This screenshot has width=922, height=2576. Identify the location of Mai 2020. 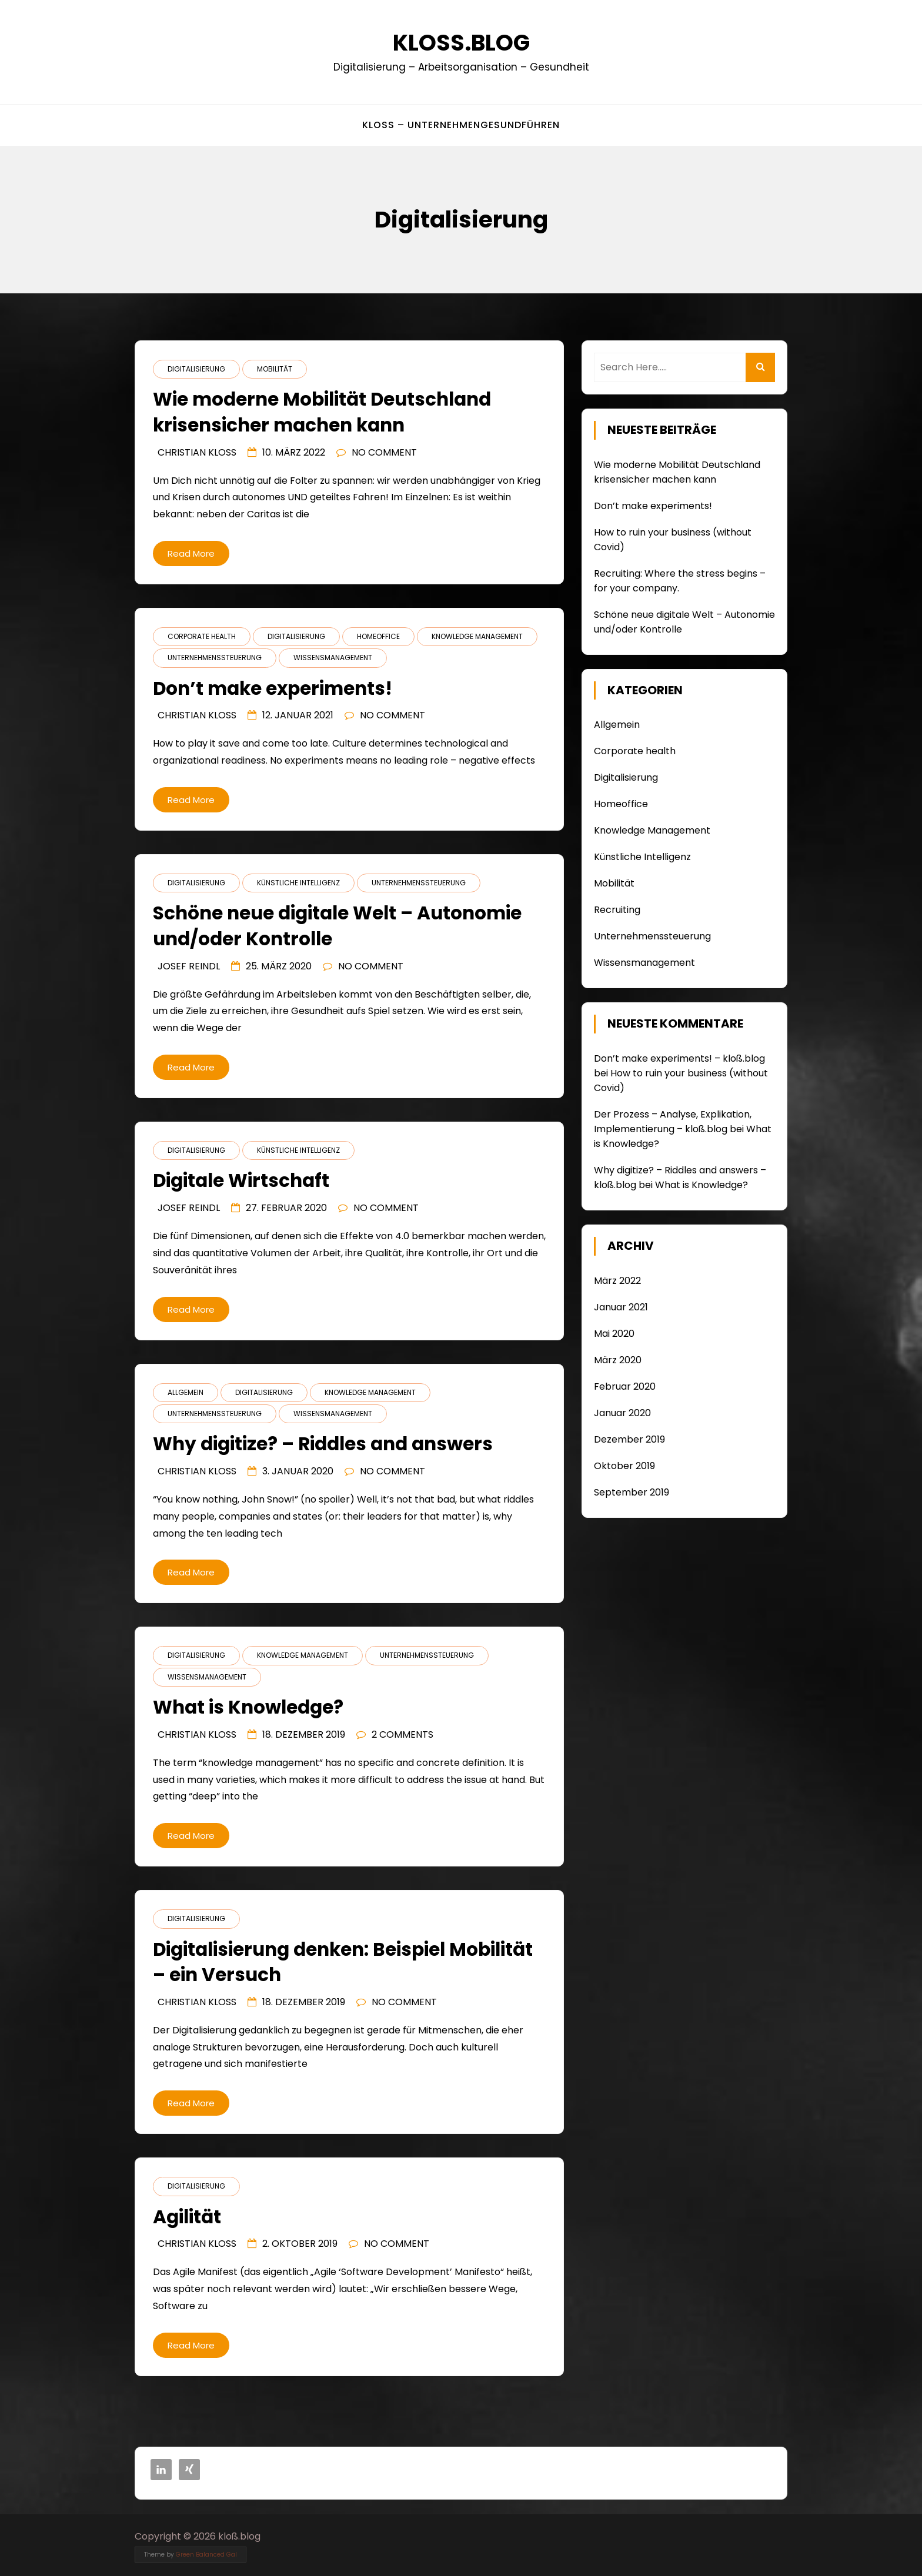
(614, 1333).